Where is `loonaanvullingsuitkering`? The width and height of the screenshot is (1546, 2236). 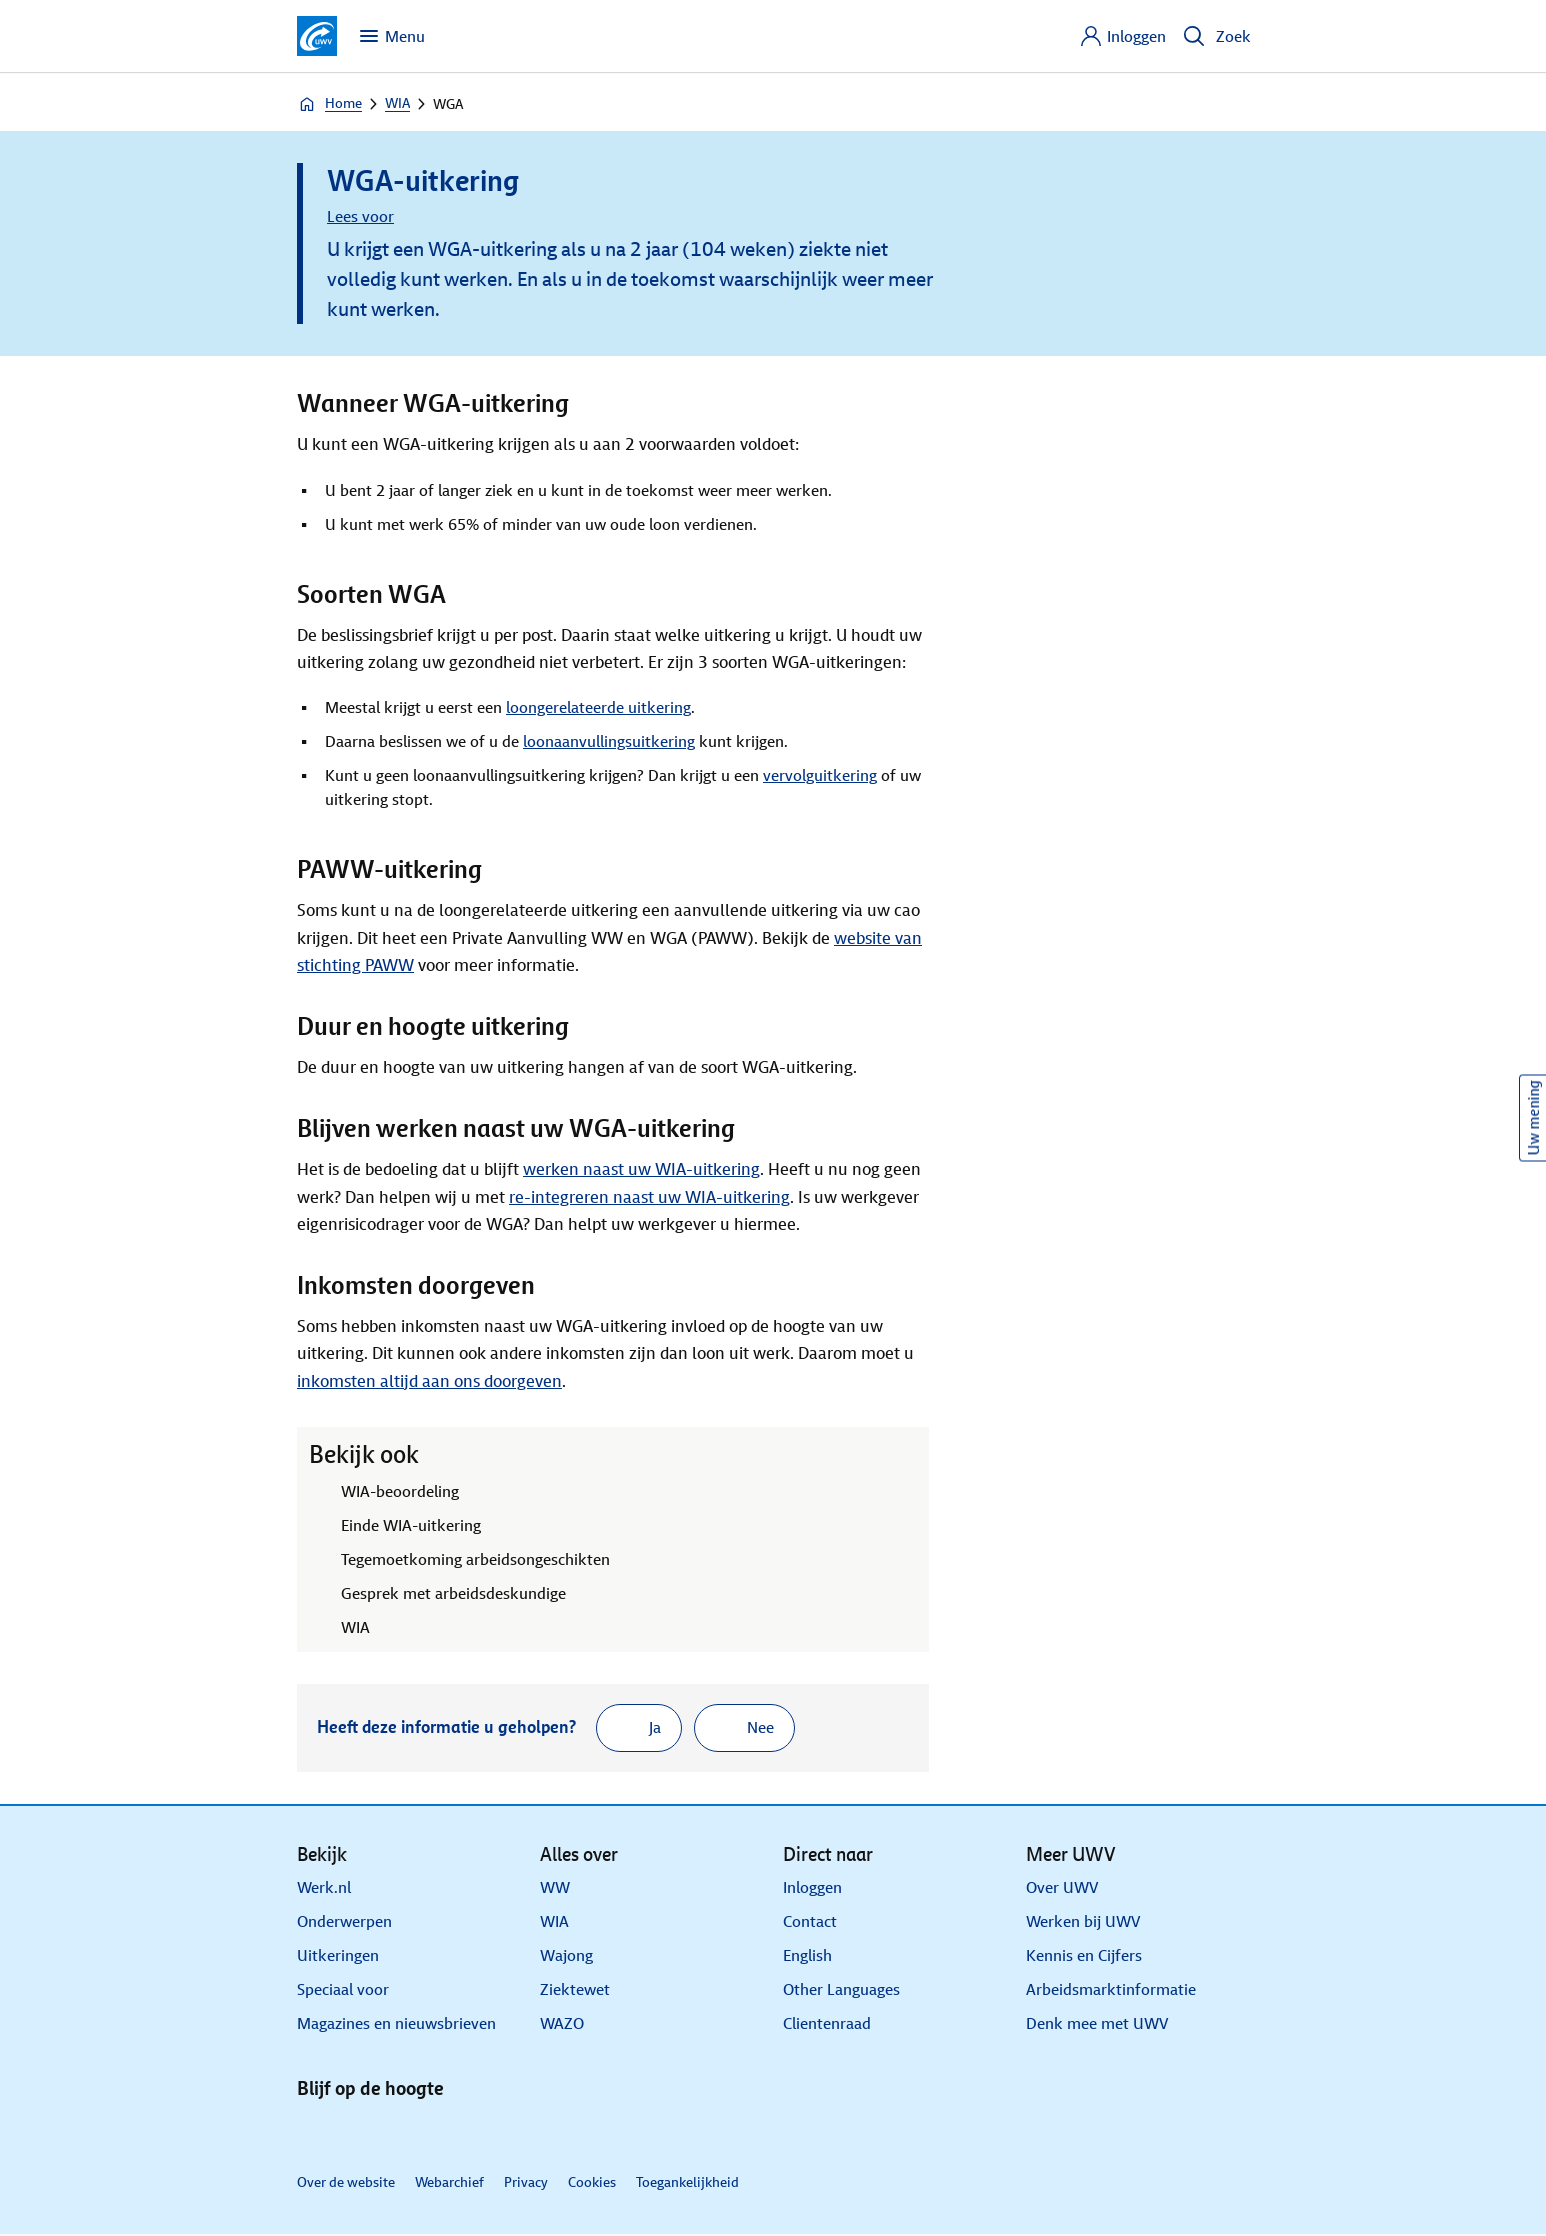
loonaanvullingsuitkering is located at coordinates (609, 741).